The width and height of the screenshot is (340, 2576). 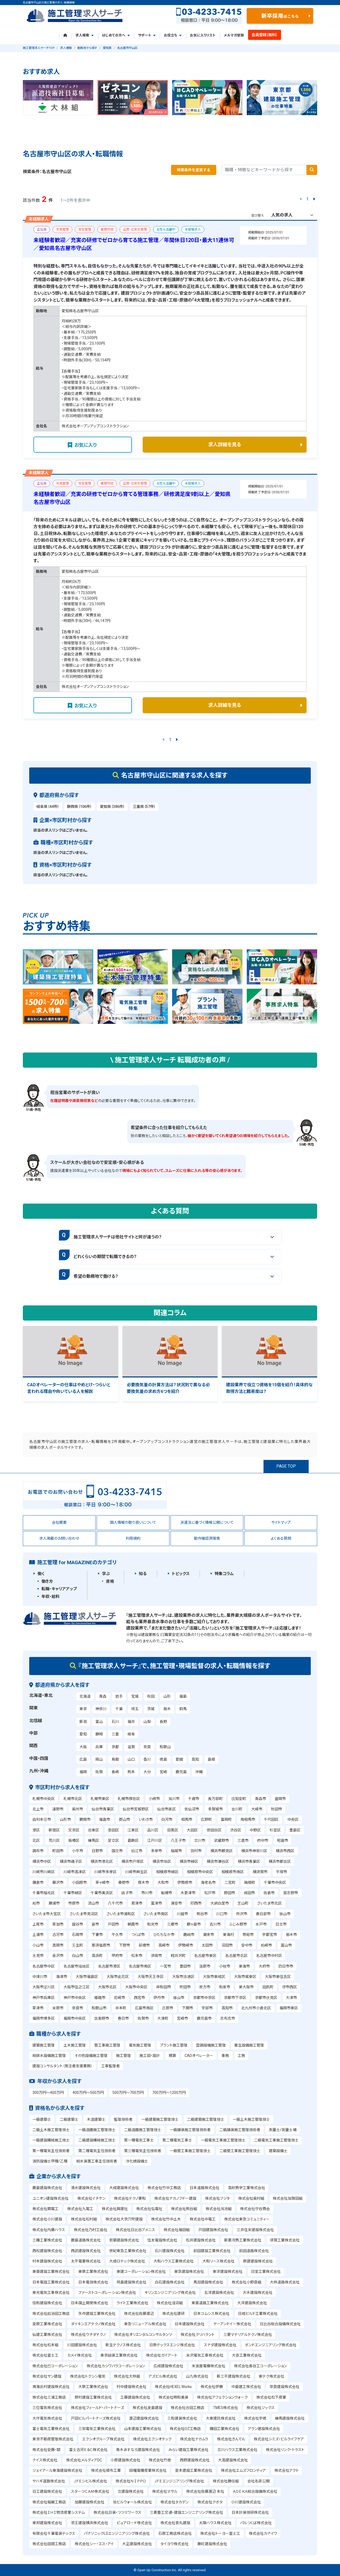 I want to click on 青木あすなろ建設株式会社, so click(x=138, y=2450).